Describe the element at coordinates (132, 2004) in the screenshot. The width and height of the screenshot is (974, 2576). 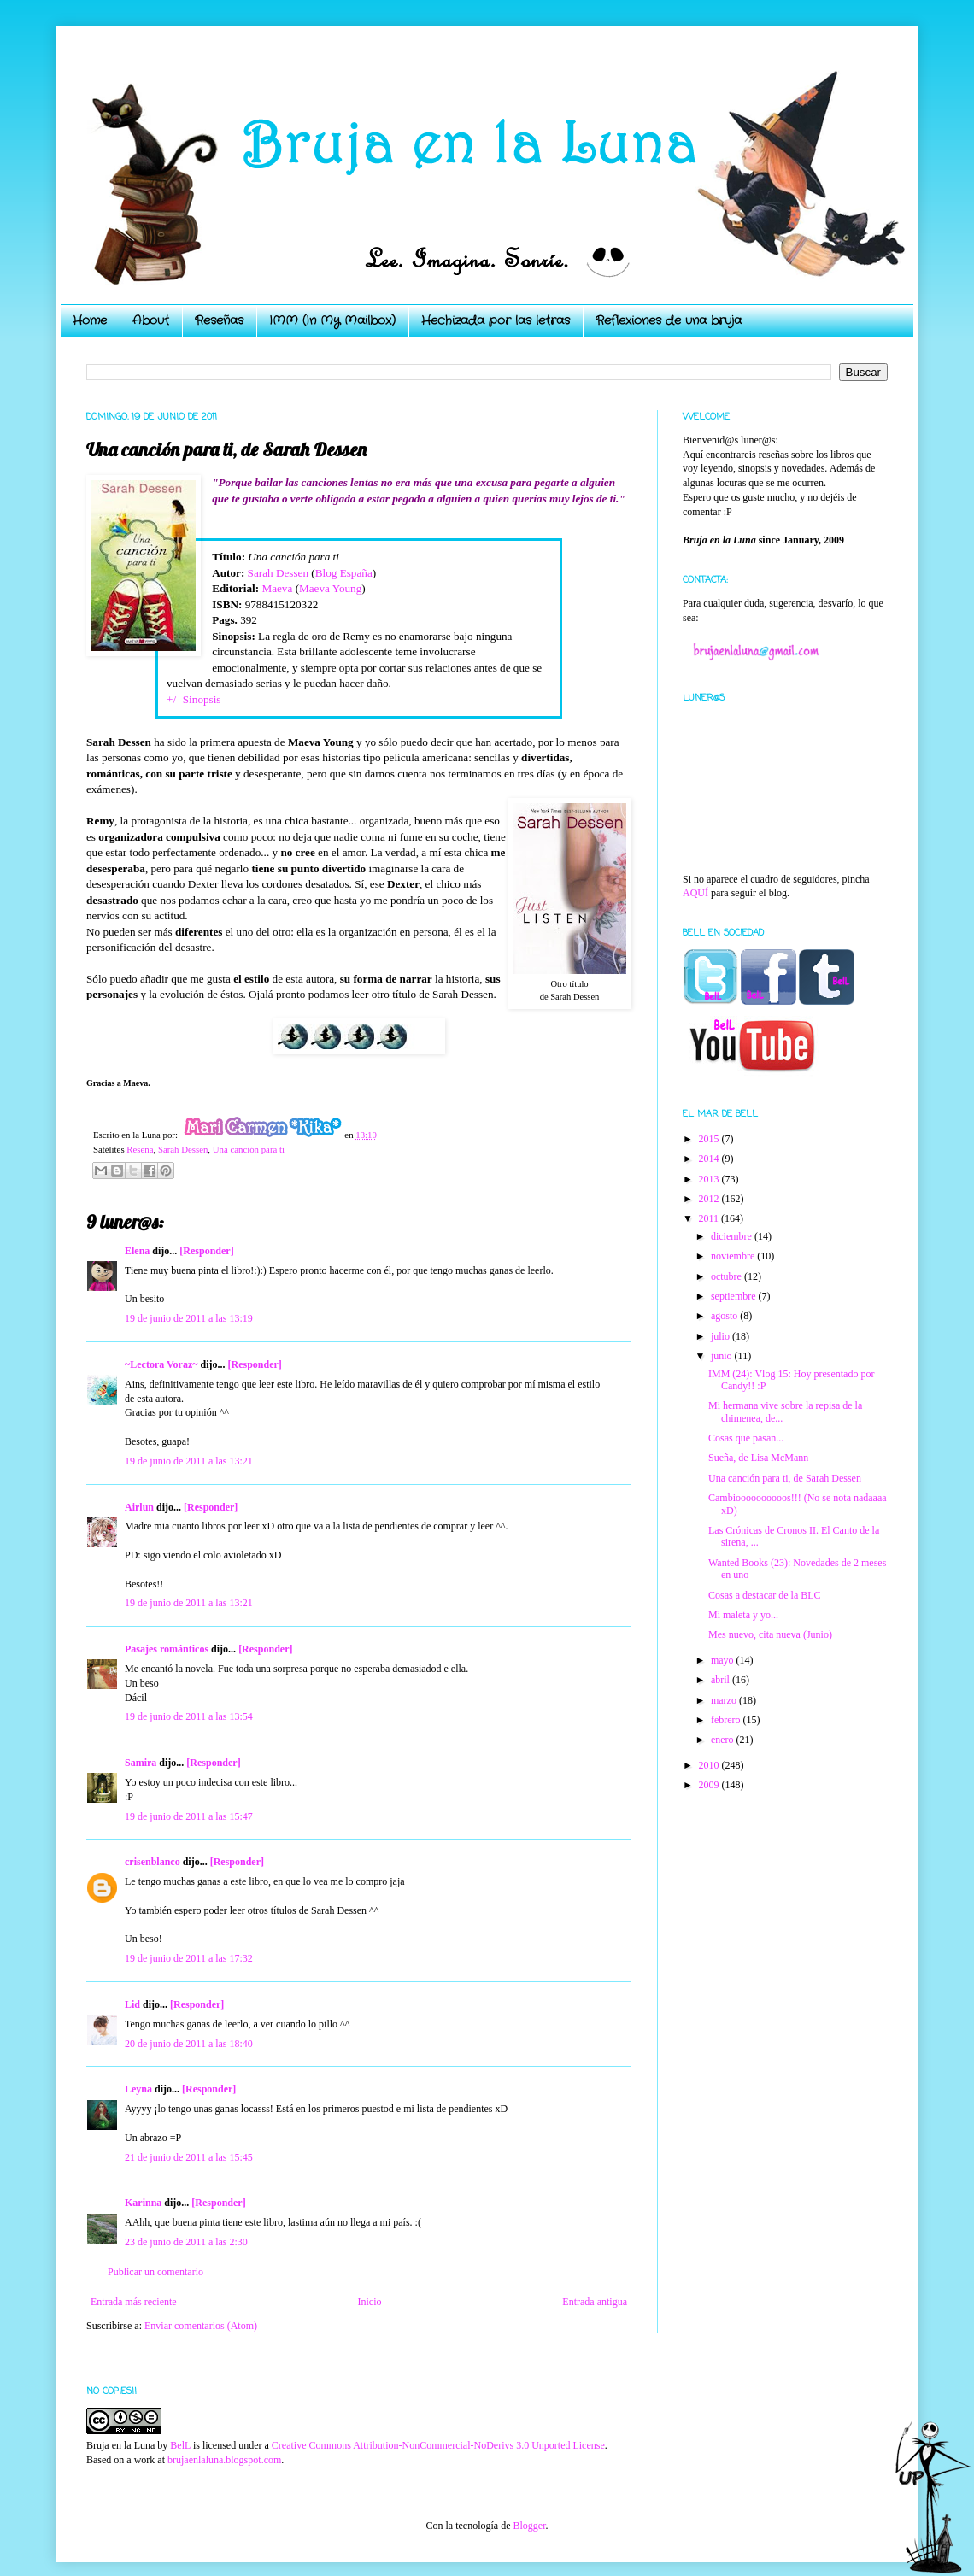
I see `Lid` at that location.